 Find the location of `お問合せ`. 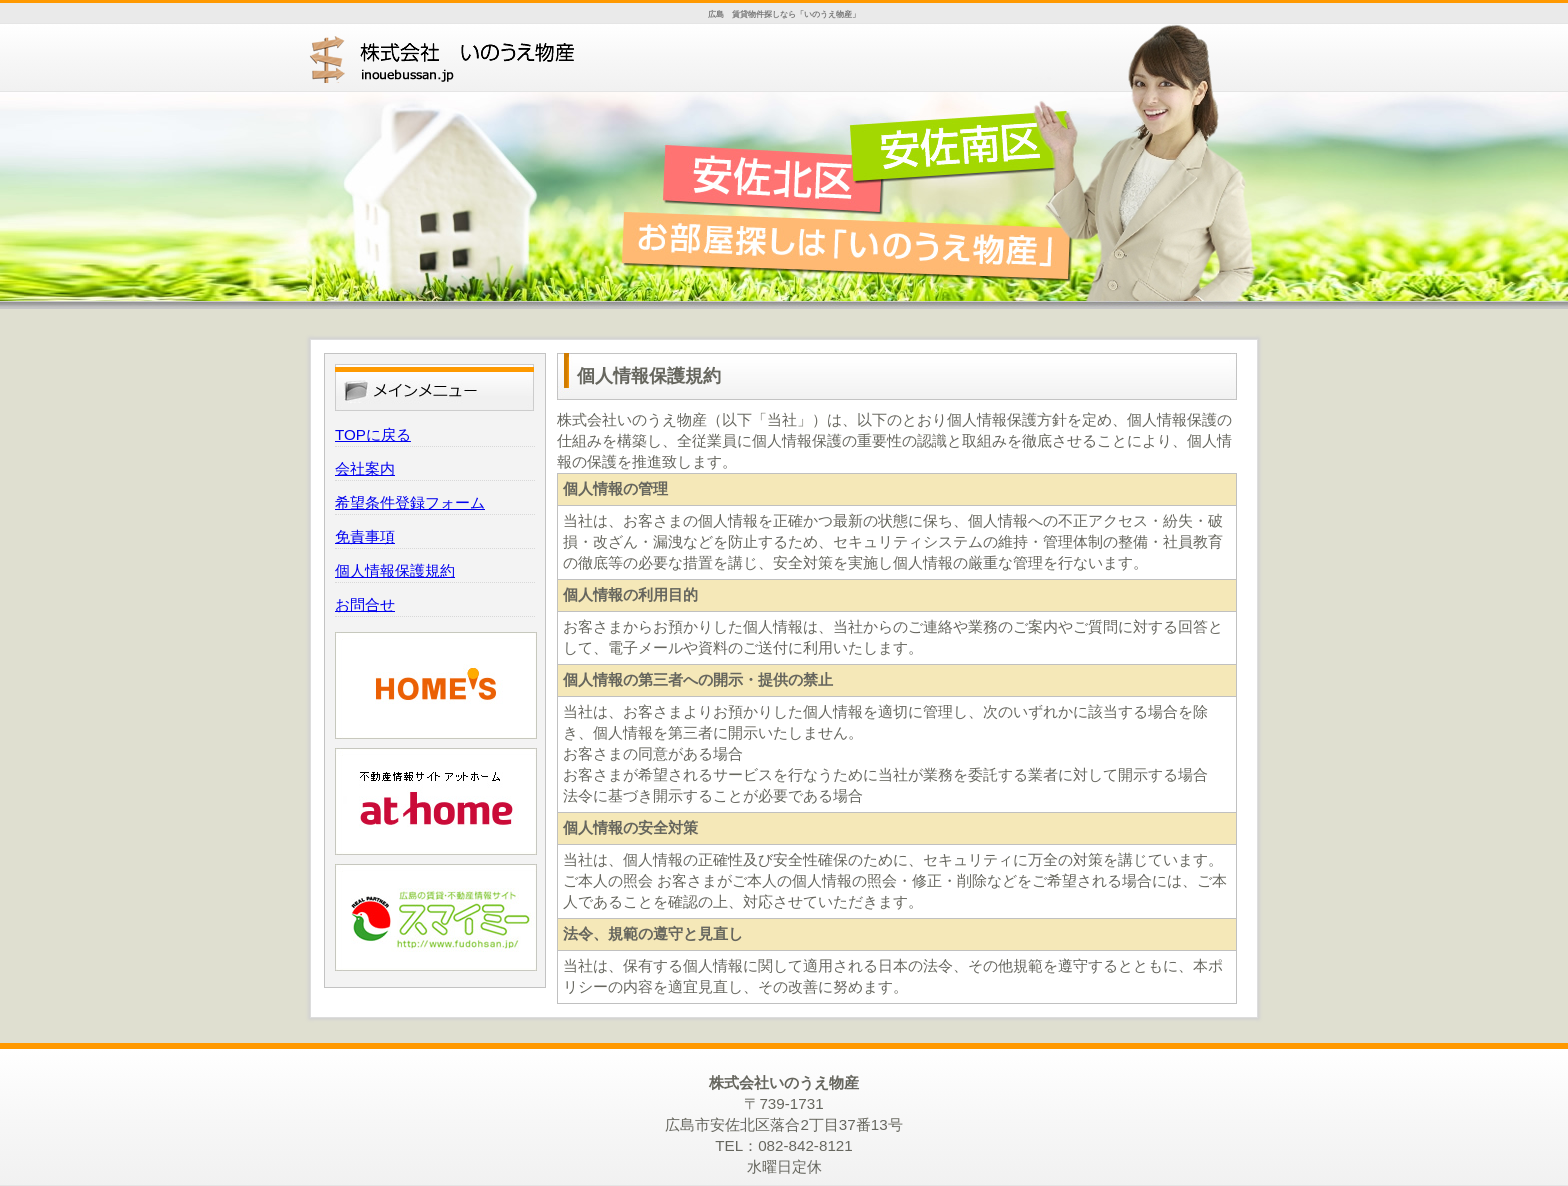

お問合せ is located at coordinates (365, 604).